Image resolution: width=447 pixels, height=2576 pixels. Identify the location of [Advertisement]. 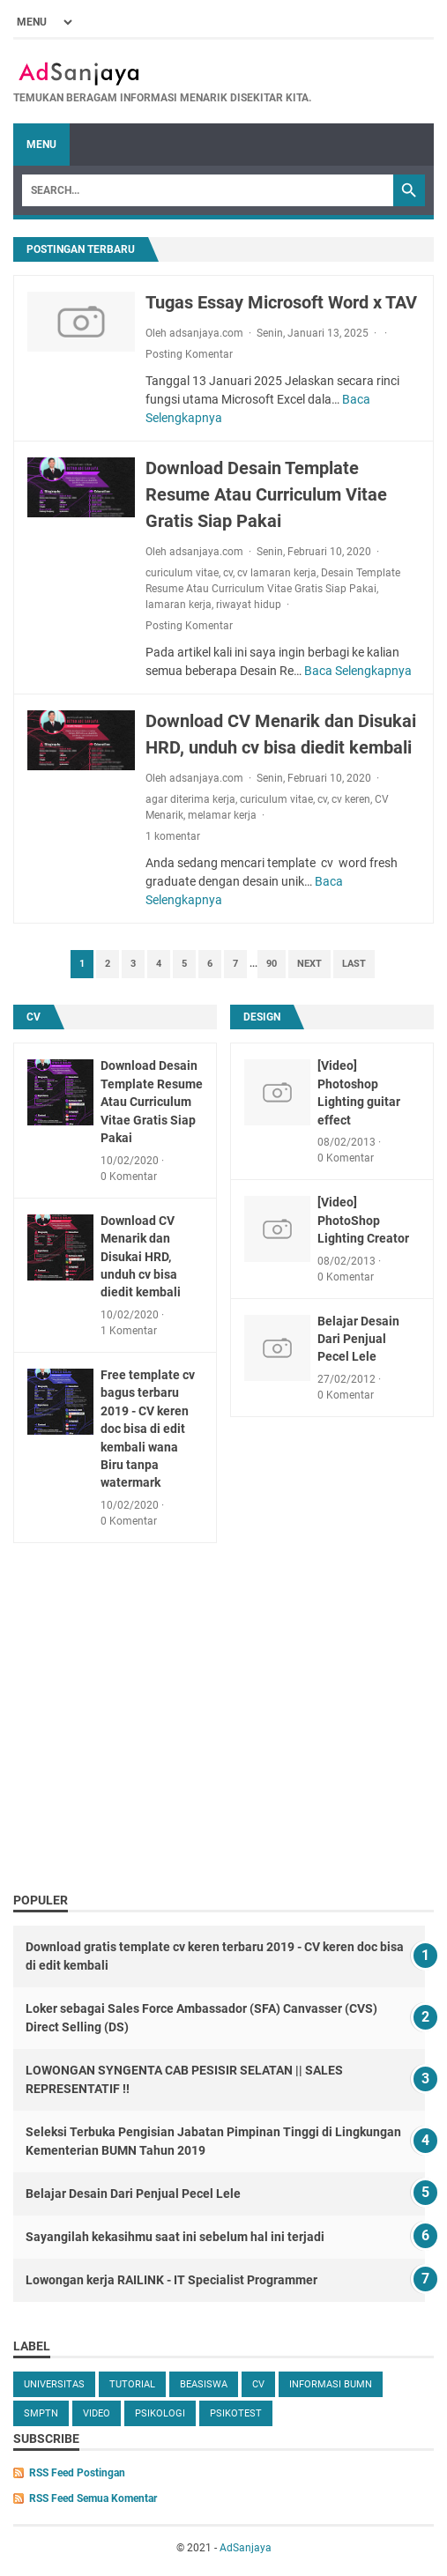
(223, 1750).